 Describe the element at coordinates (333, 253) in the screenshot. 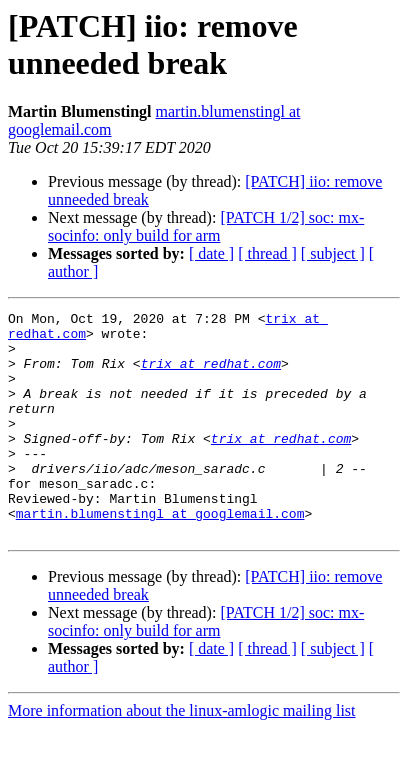

I see `[ subject ]` at that location.